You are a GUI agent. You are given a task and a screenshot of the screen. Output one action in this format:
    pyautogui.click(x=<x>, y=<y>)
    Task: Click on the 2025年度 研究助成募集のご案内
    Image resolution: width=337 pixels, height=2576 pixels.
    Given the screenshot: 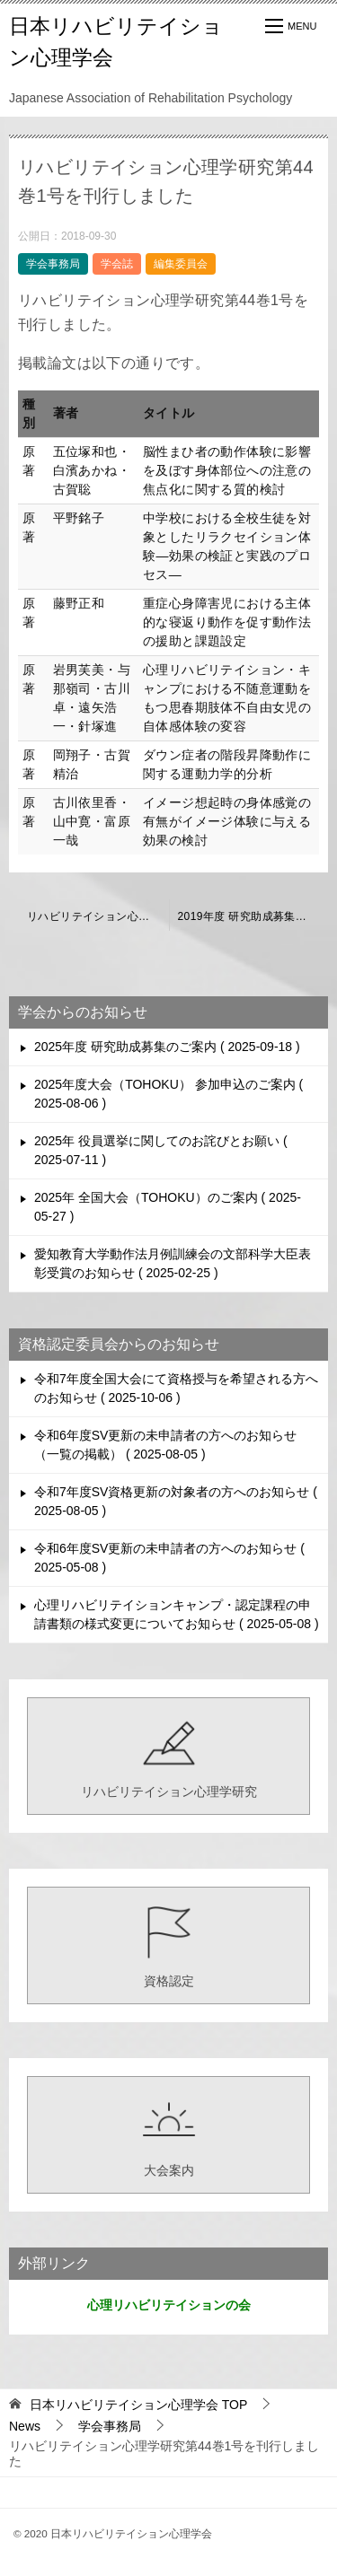 What is the action you would take?
    pyautogui.click(x=167, y=1046)
    